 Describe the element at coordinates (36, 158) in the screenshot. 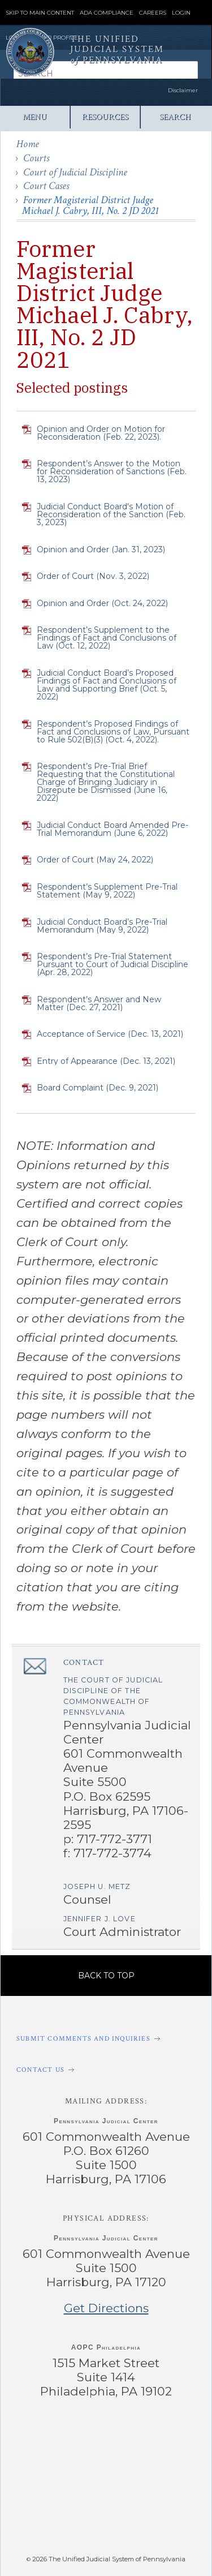

I see `Courts` at that location.